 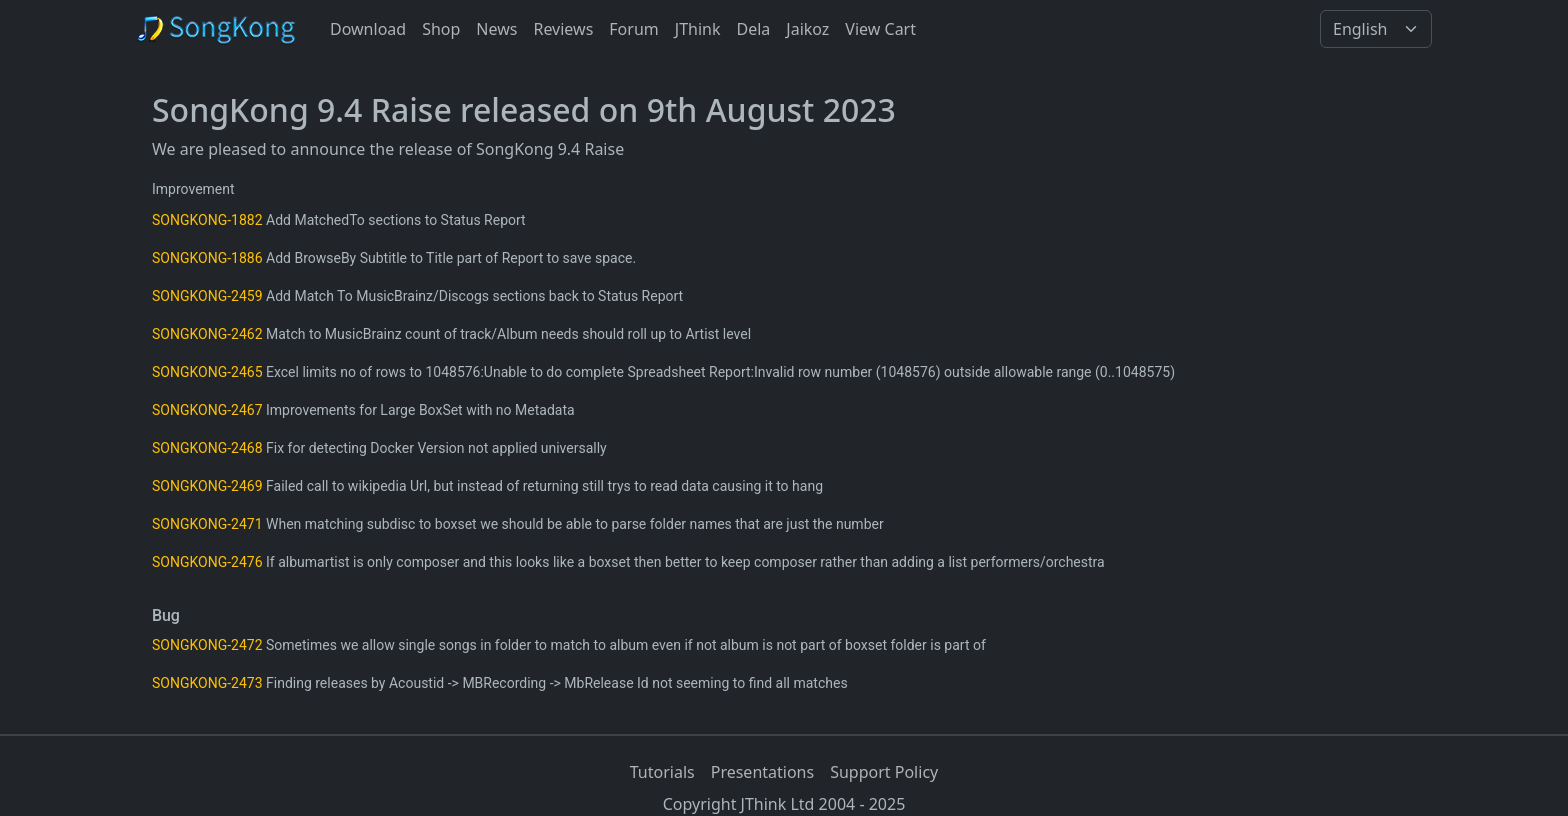 What do you see at coordinates (207, 448) in the screenshot?
I see `SONGKONG-2468` at bounding box center [207, 448].